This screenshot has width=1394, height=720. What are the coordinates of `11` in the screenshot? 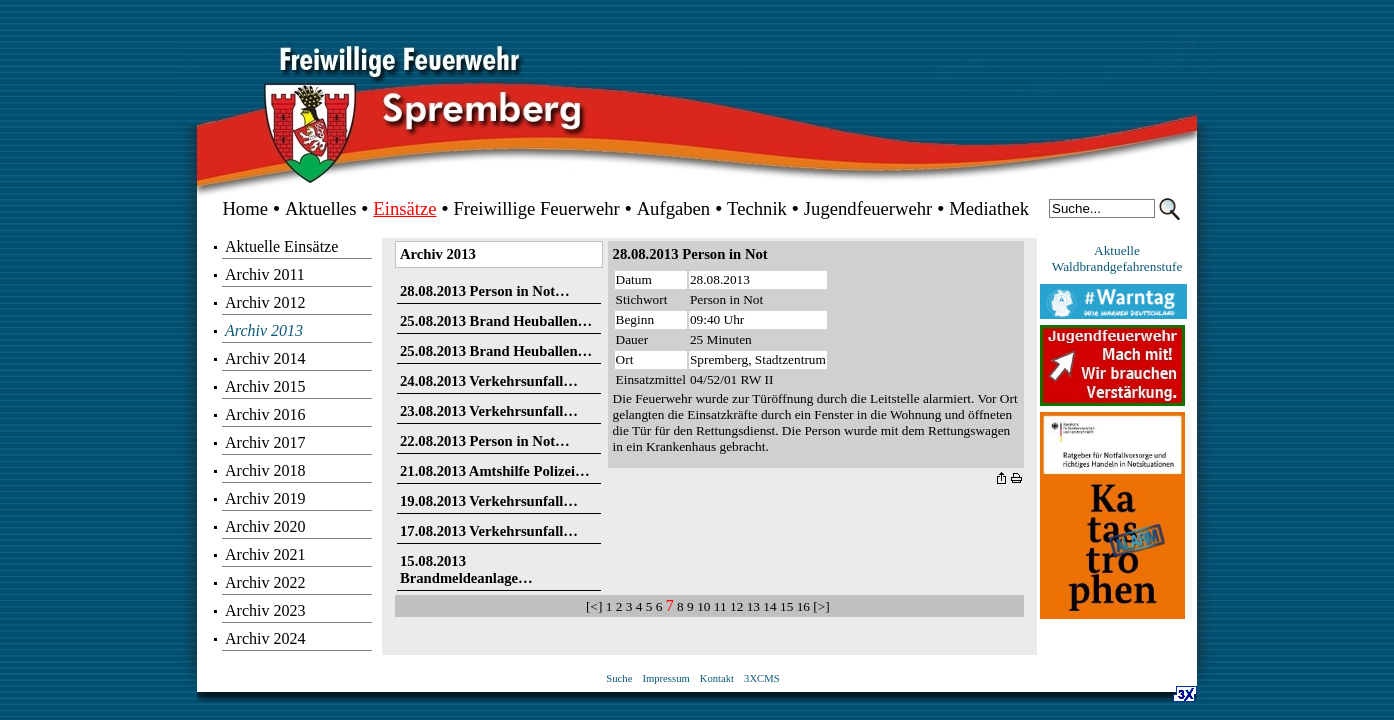 It's located at (720, 606).